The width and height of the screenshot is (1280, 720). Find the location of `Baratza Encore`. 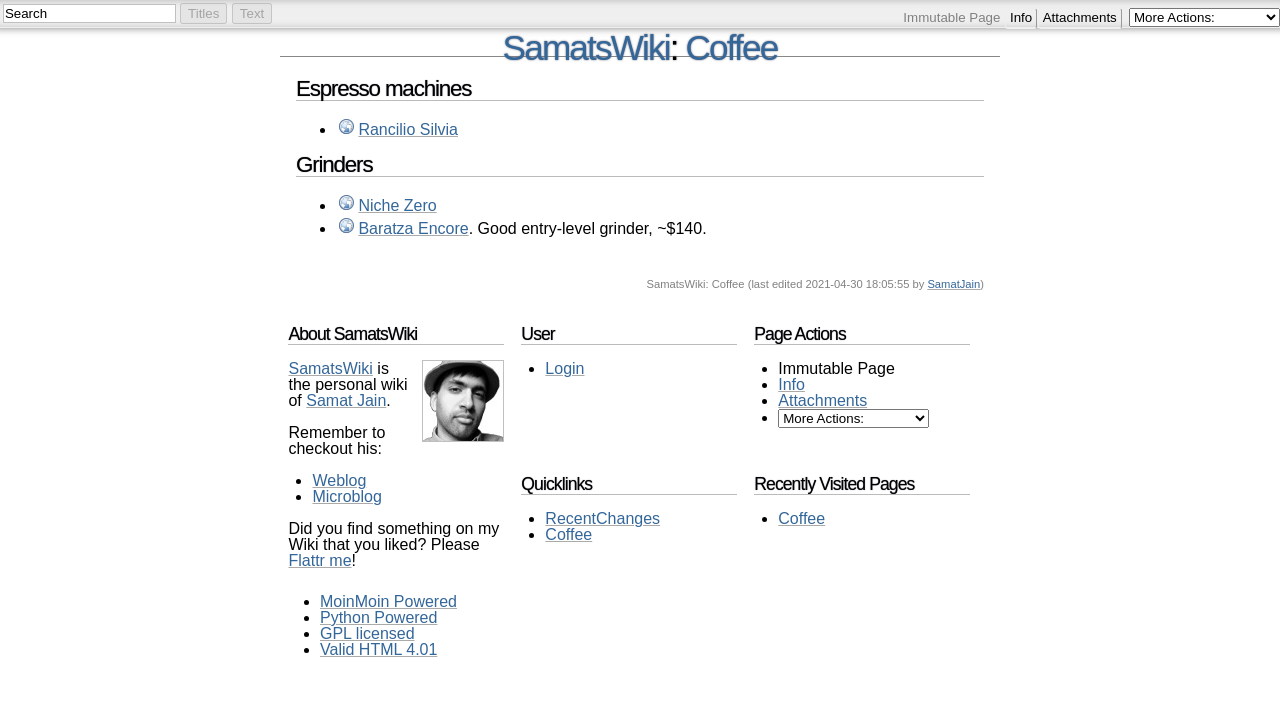

Baratza Encore is located at coordinates (413, 228).